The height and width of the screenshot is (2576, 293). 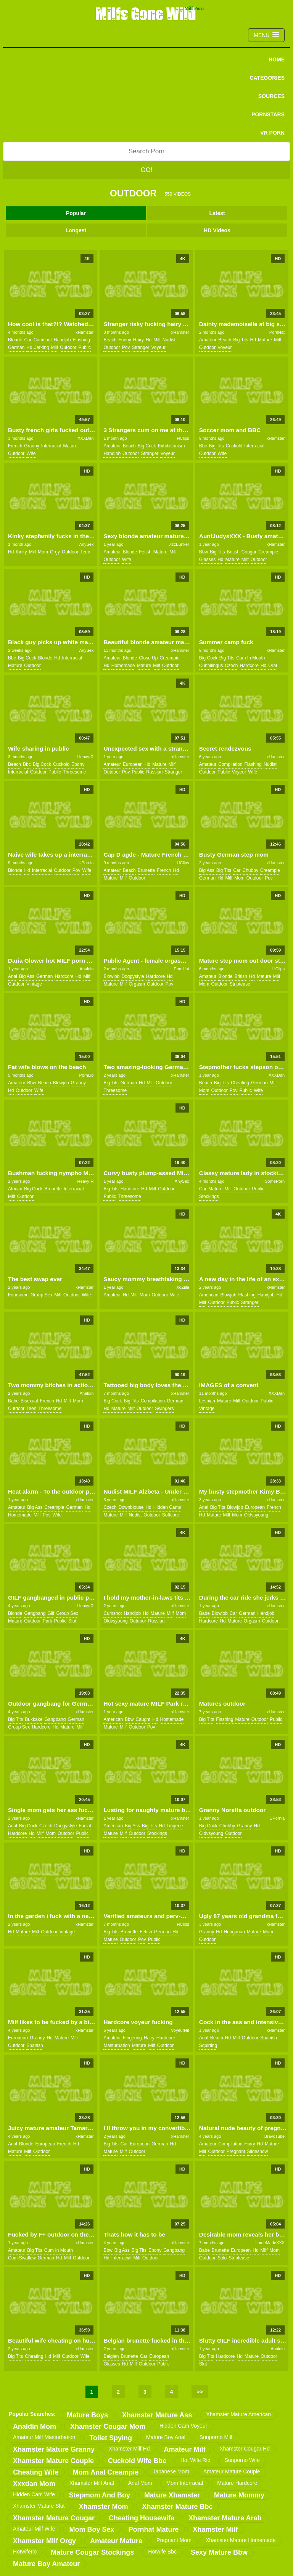 What do you see at coordinates (231, 665) in the screenshot?
I see `czech` at bounding box center [231, 665].